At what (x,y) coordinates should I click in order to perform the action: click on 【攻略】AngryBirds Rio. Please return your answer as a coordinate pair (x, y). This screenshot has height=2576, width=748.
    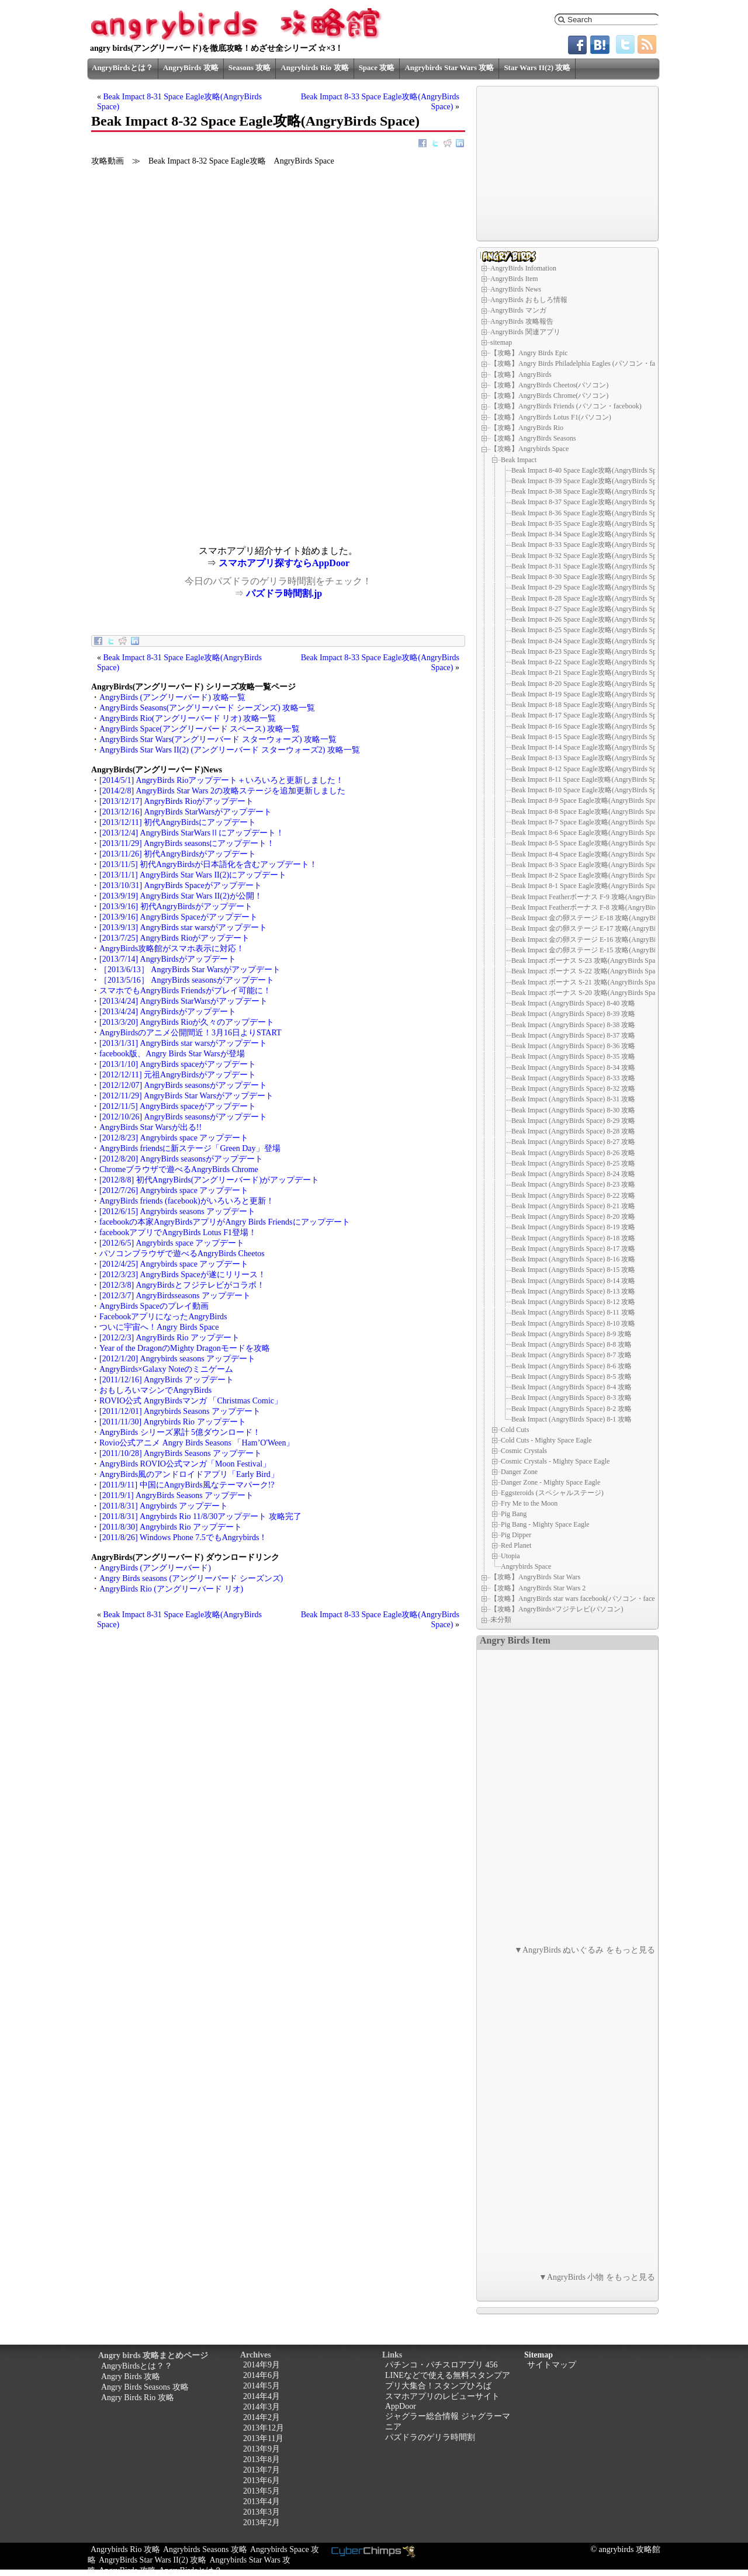
    Looking at the image, I should click on (526, 428).